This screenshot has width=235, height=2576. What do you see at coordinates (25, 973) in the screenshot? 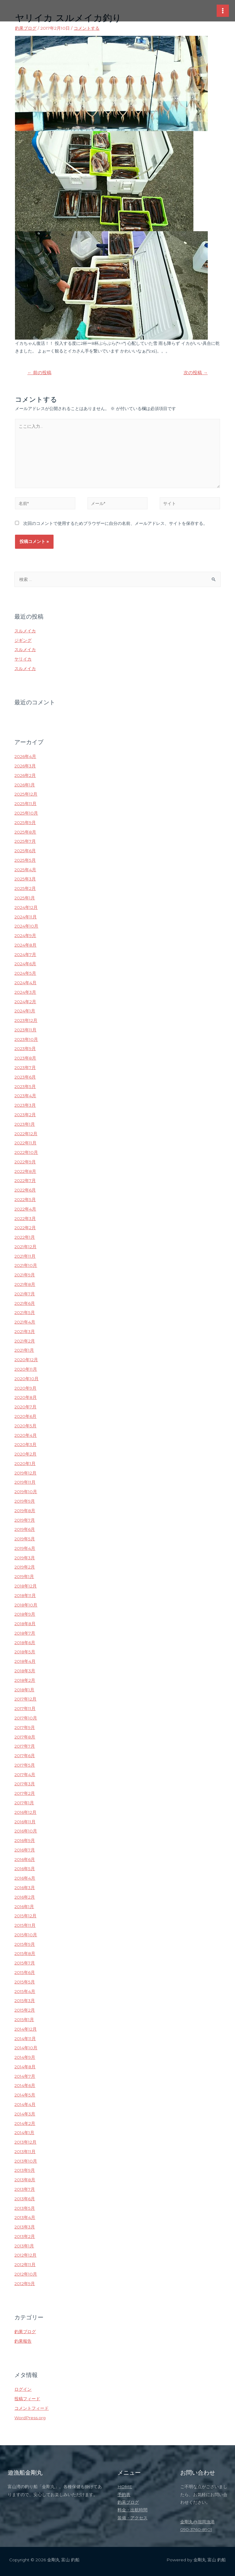
I see `2024年5月` at bounding box center [25, 973].